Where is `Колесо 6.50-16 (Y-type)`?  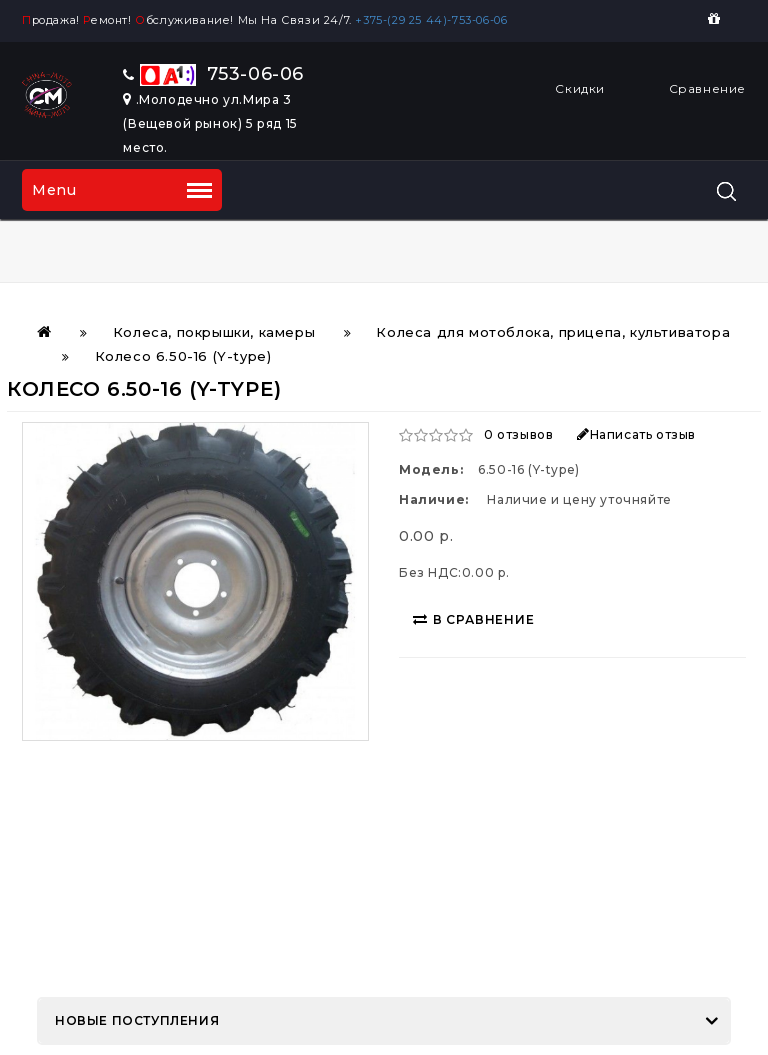 Колесо 6.50-16 (Y-type) is located at coordinates (183, 356).